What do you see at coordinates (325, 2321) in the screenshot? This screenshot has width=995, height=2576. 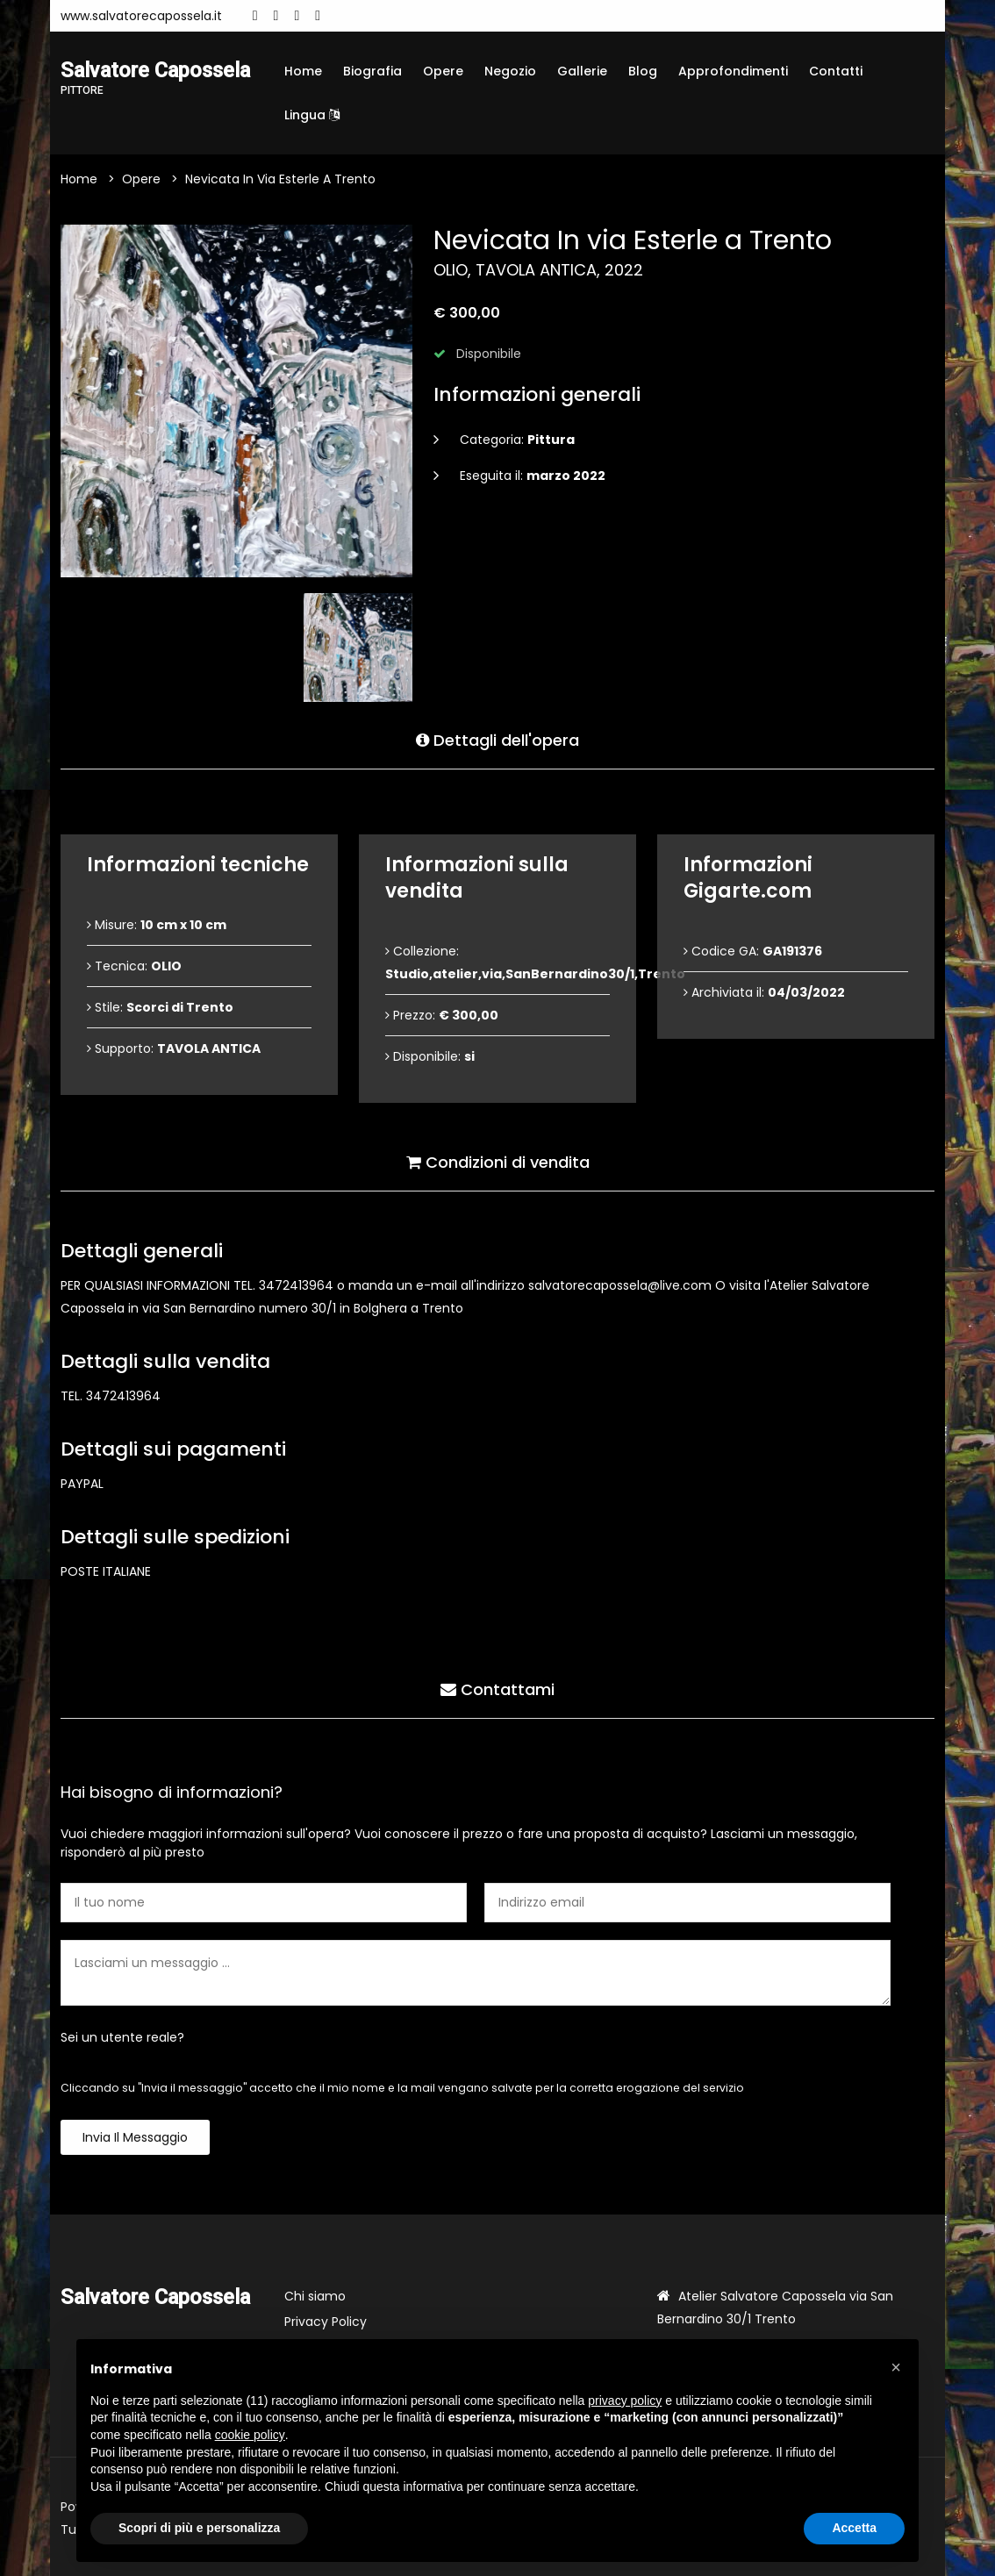 I see `Privacy Policy` at bounding box center [325, 2321].